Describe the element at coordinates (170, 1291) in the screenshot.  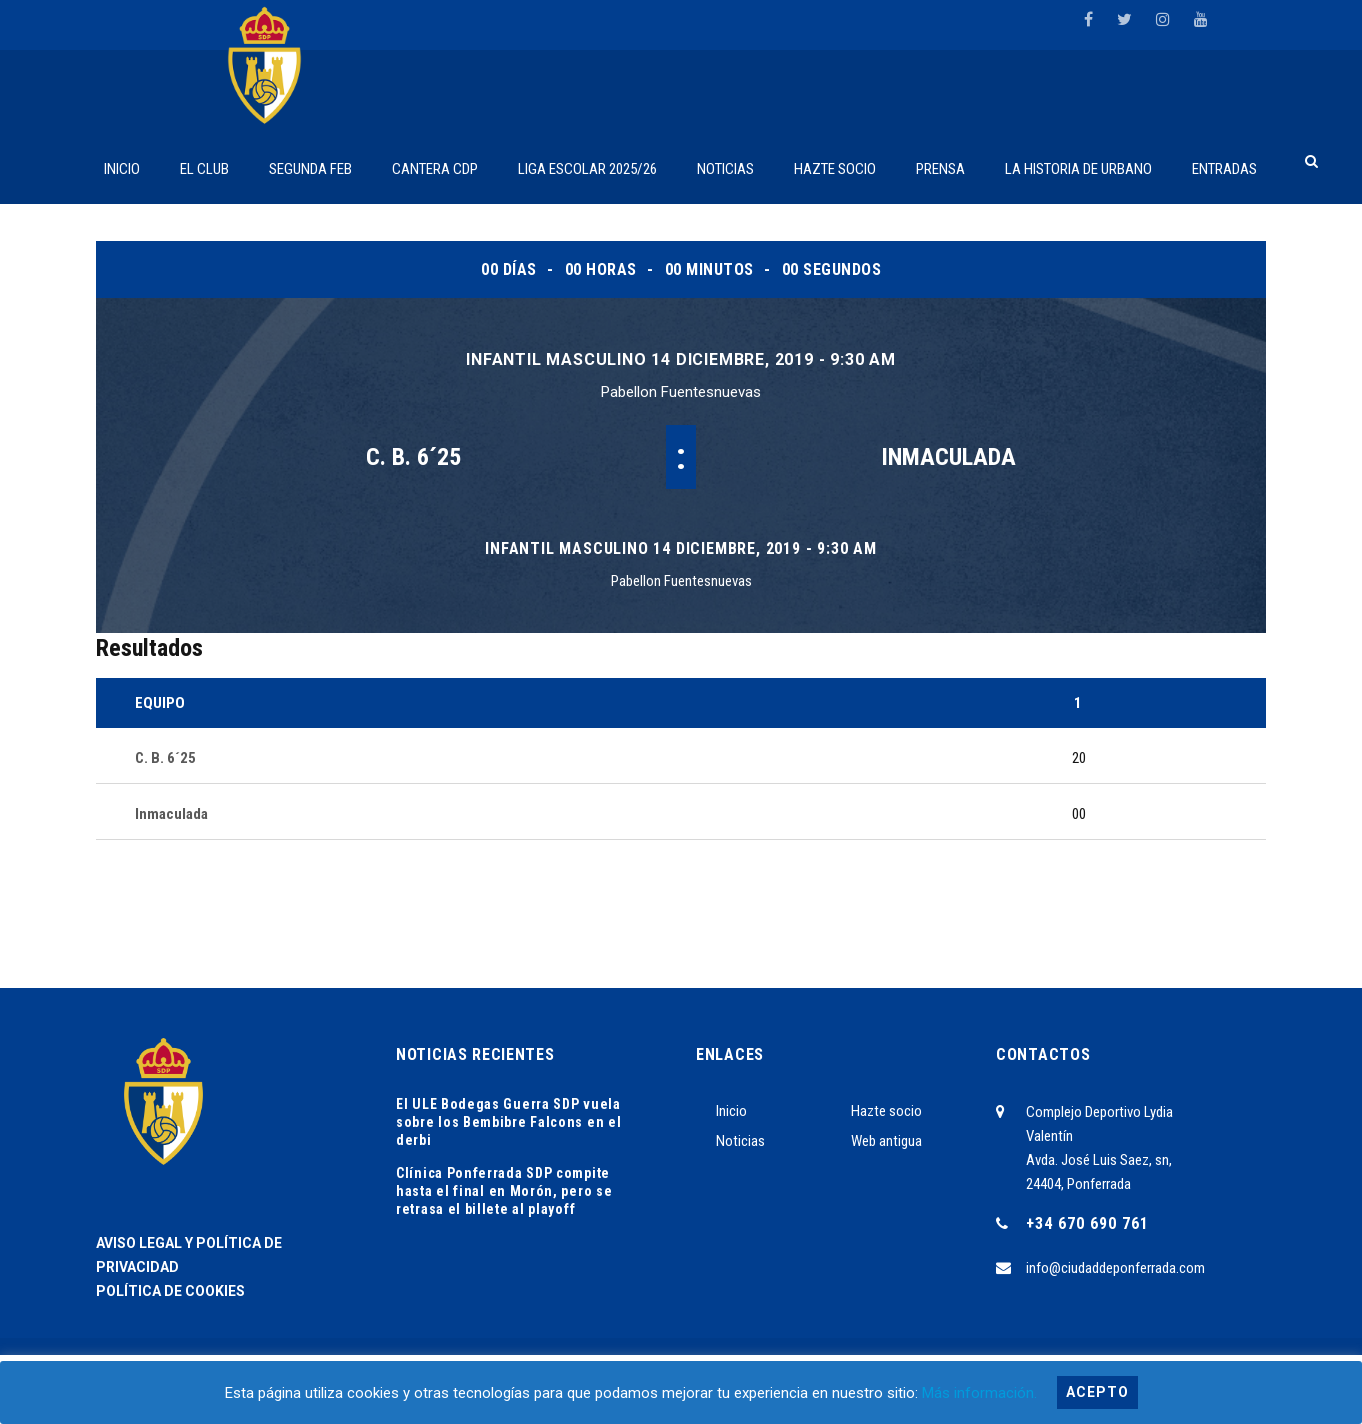
I see `POLÍTICA DE COOKIES` at that location.